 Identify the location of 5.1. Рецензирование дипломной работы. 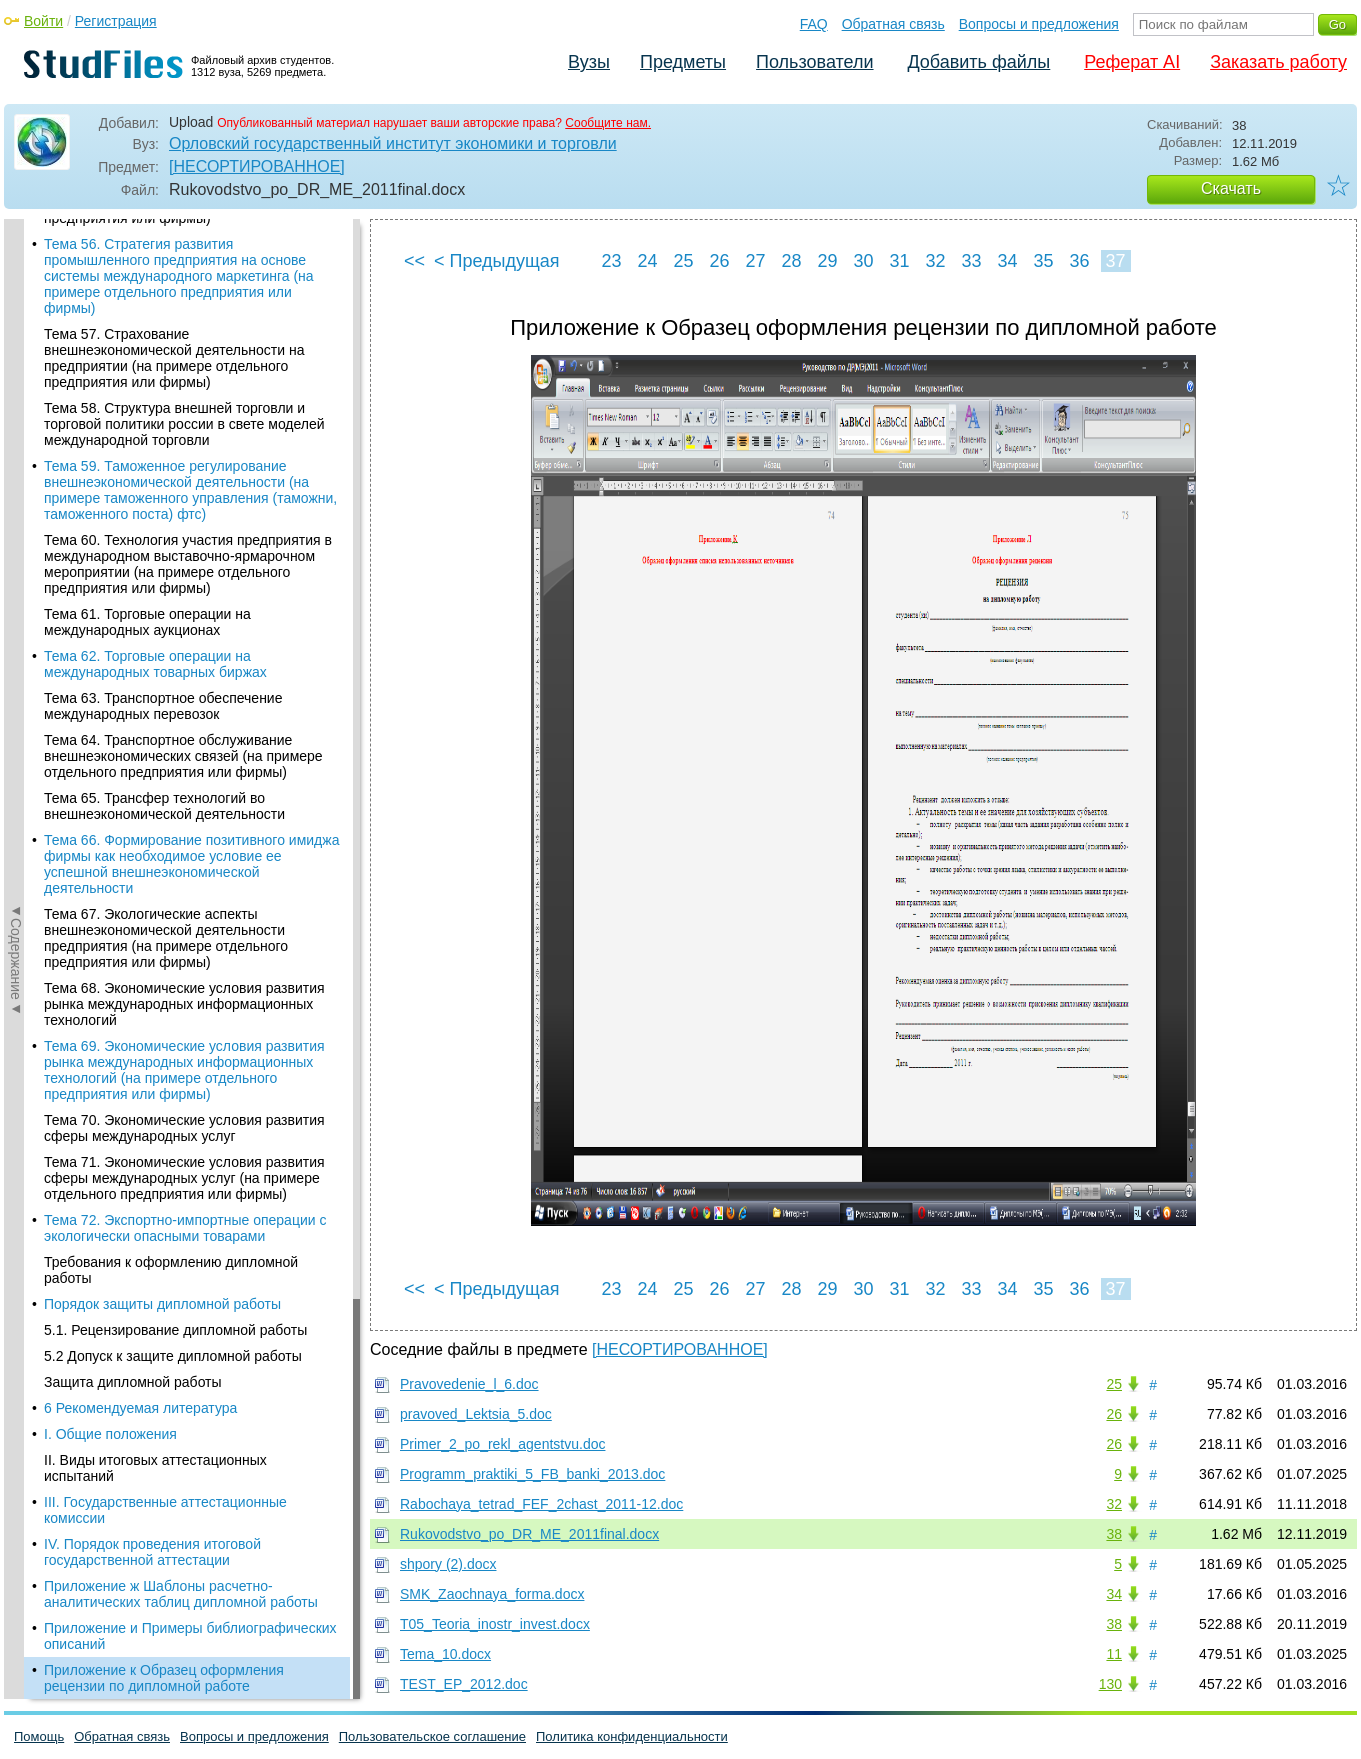
(175, 550).